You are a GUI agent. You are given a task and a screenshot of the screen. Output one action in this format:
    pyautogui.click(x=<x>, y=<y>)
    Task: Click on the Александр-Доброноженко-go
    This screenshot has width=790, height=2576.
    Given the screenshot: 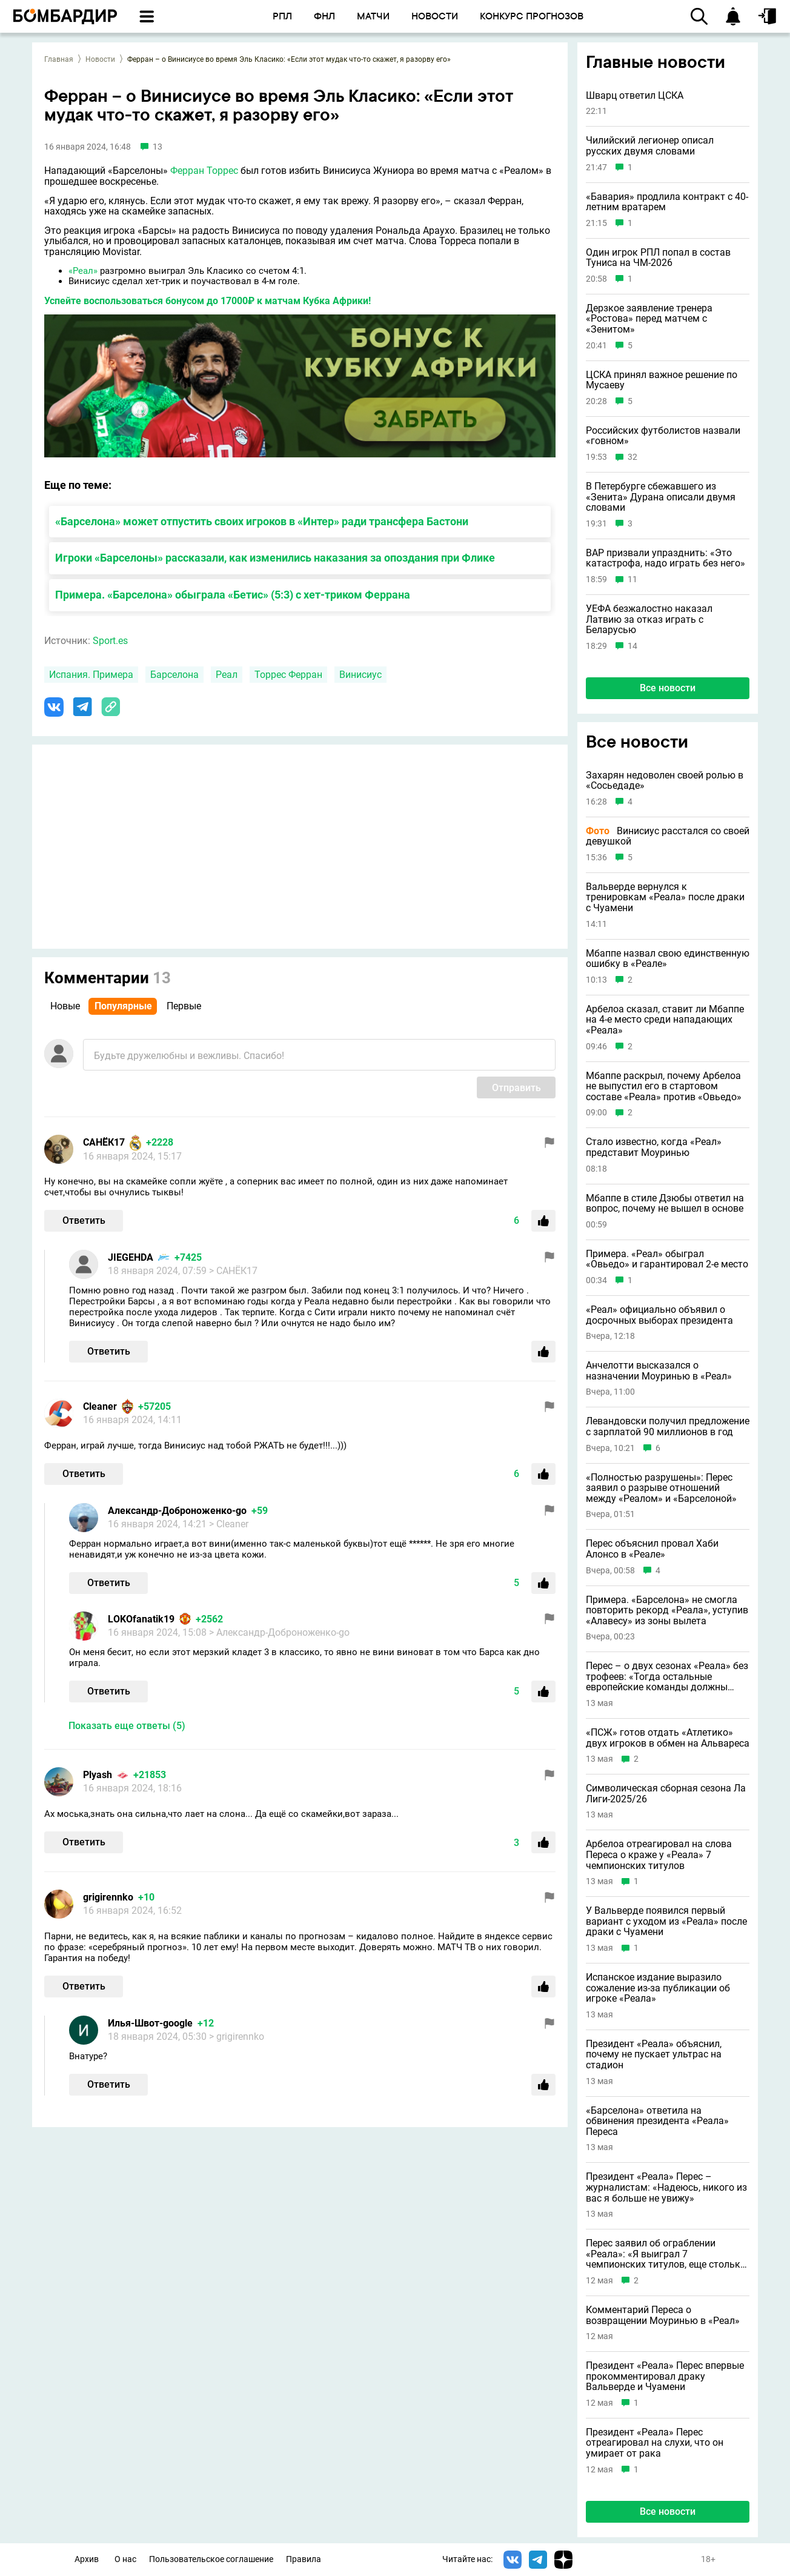 What is the action you would take?
    pyautogui.click(x=177, y=1510)
    